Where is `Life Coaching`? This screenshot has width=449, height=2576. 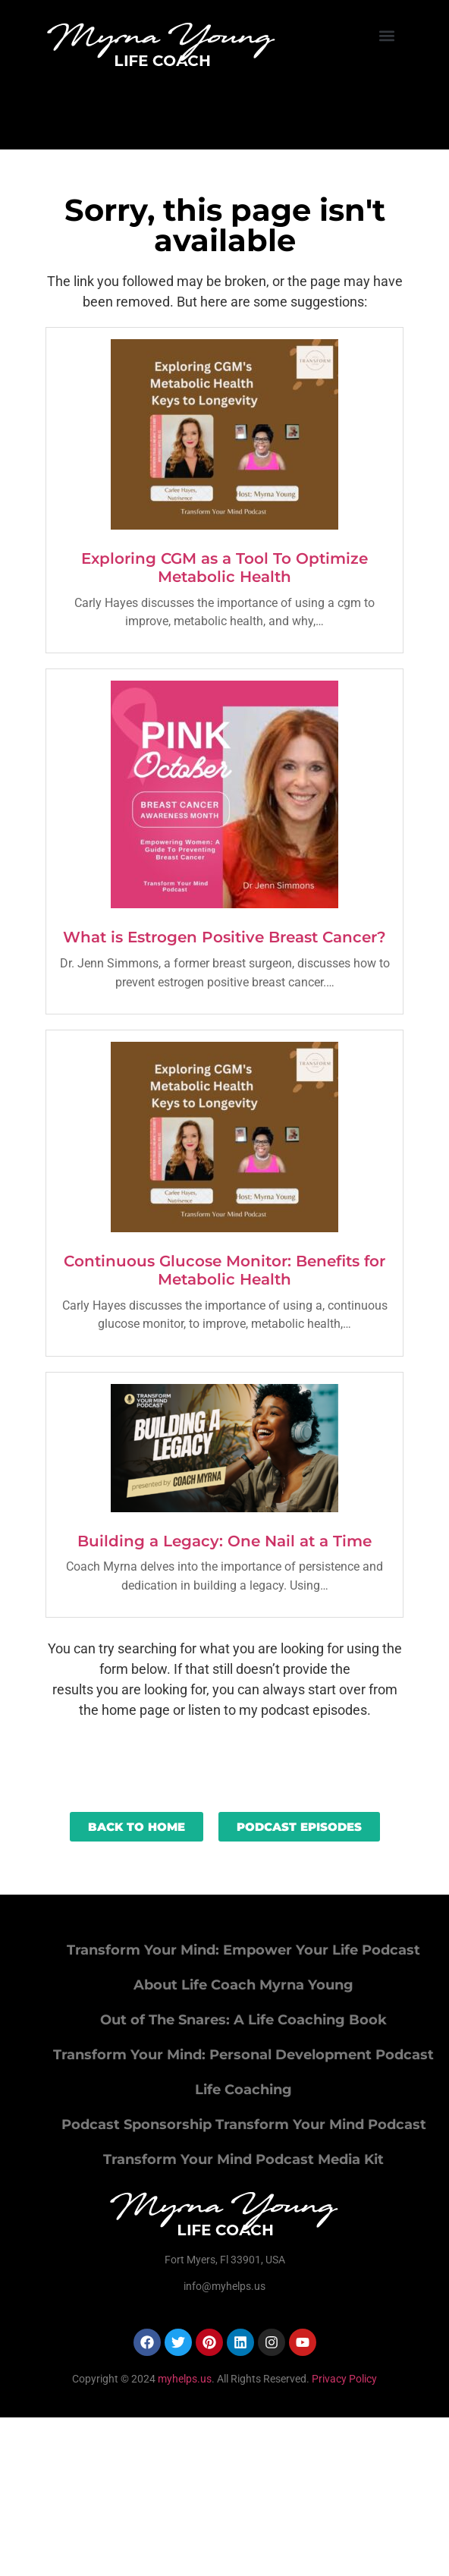 Life Coaching is located at coordinates (243, 2089).